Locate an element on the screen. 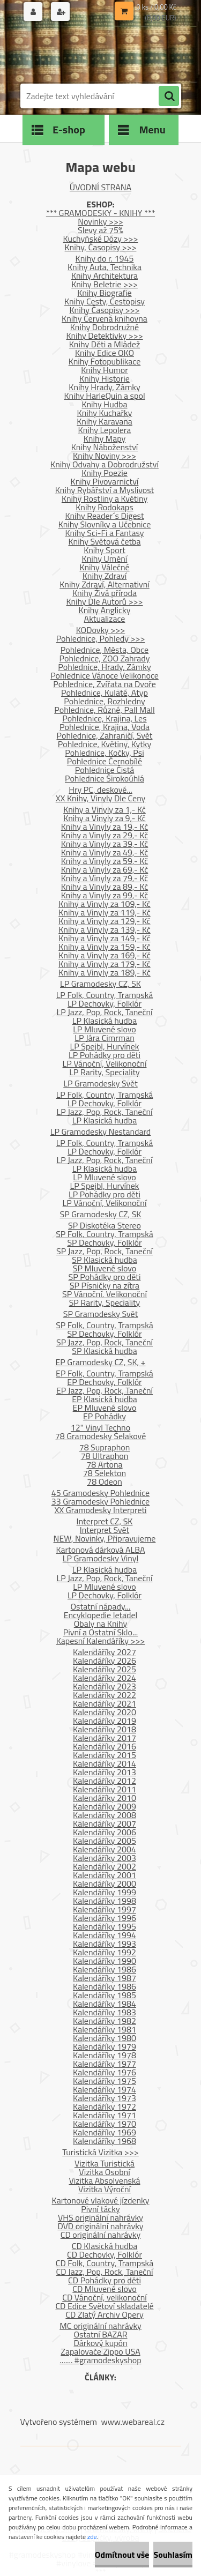  Knihy Mapy is located at coordinates (104, 438).